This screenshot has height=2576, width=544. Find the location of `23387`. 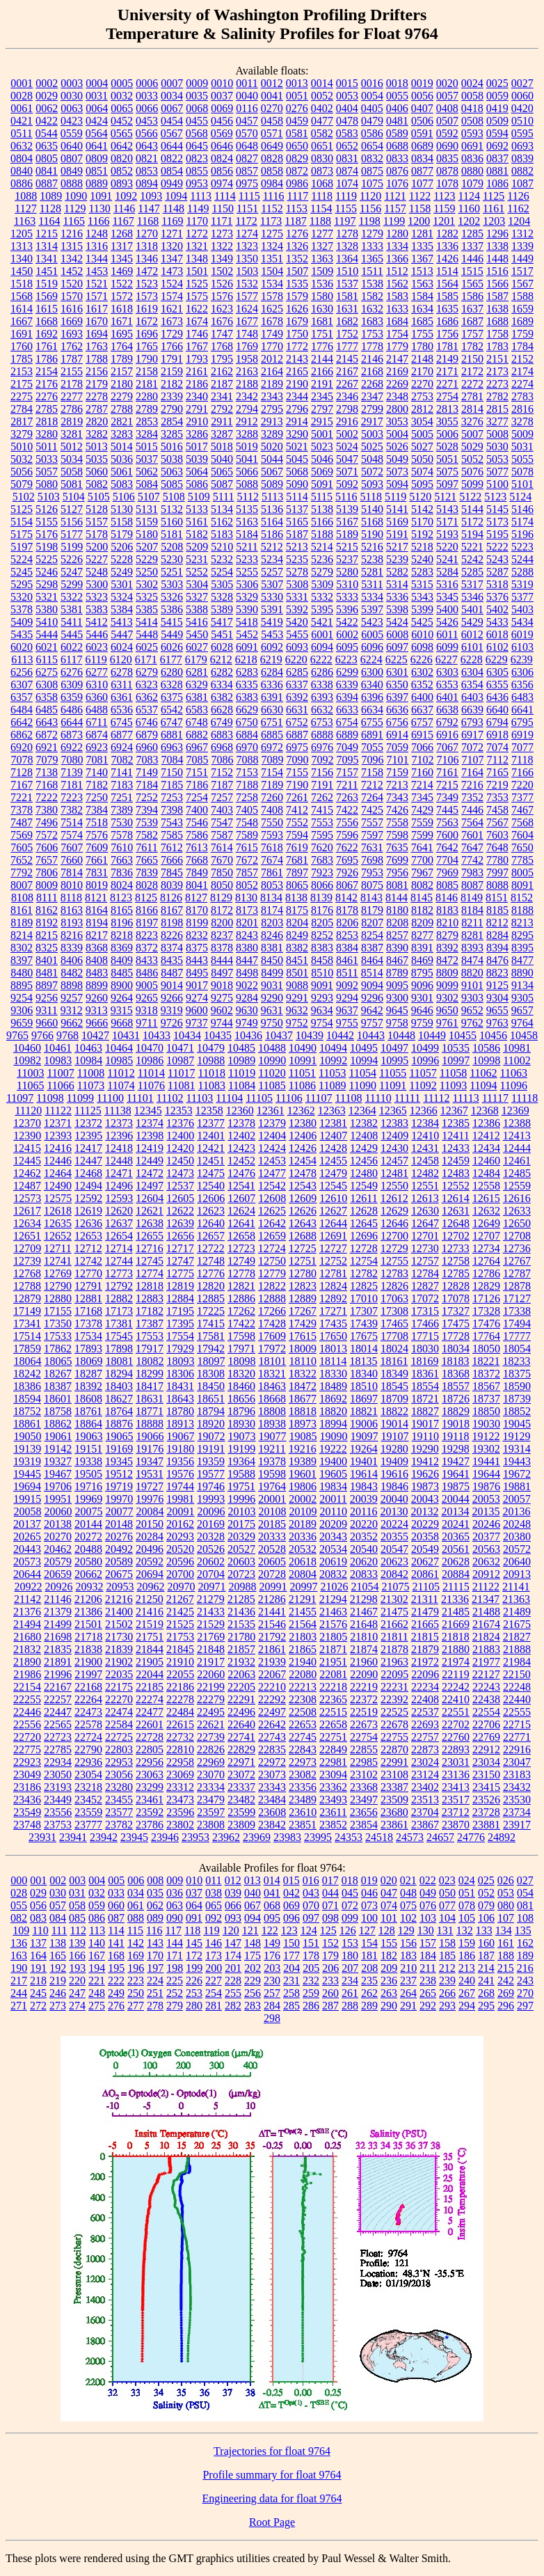

23387 is located at coordinates (394, 1787).